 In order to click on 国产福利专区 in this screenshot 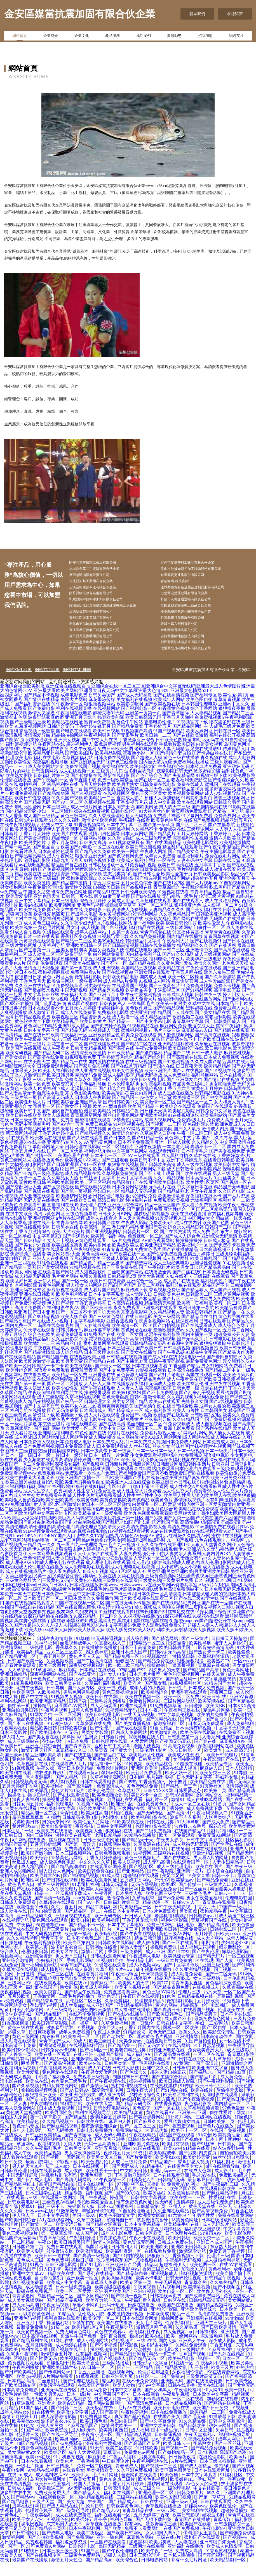, I will do `click(203, 709)`.